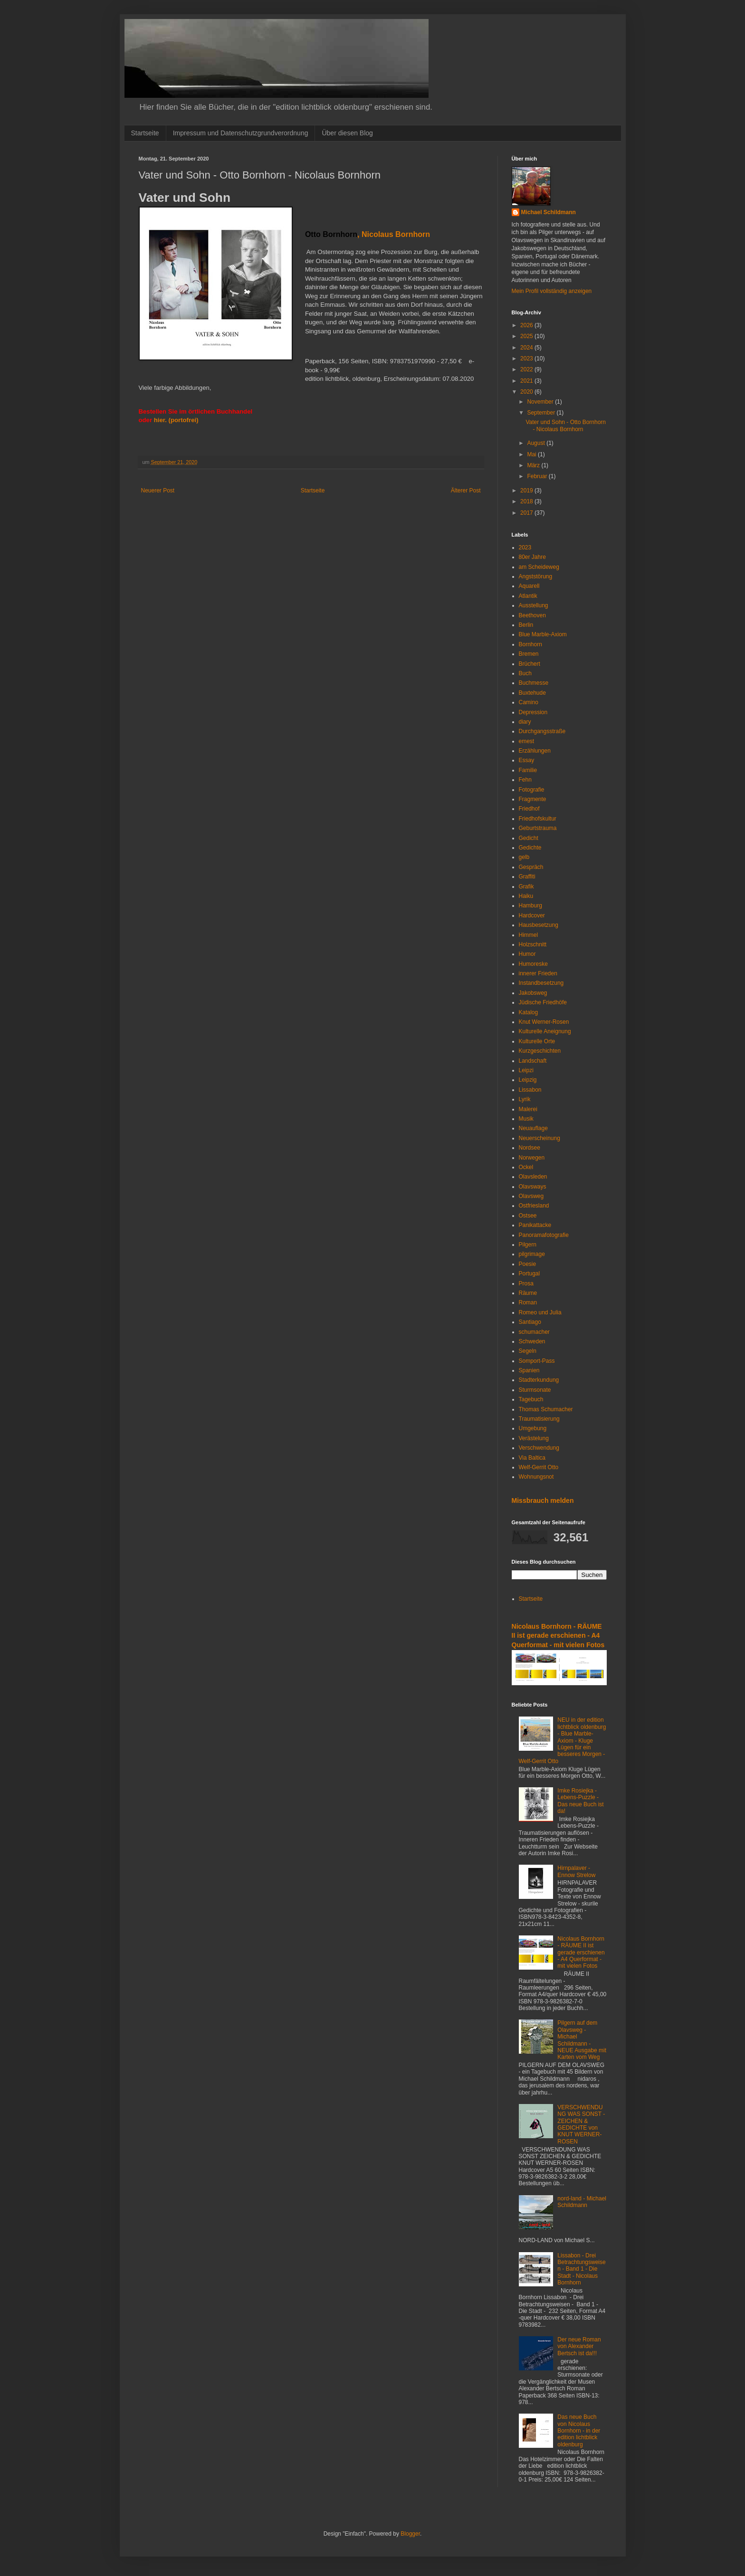 This screenshot has height=2576, width=745. I want to click on Nicolaus Bornhorn - RÄUME II ist gerade erschienen - A4 Querformat - mit vielen Fotos, so click(558, 1636).